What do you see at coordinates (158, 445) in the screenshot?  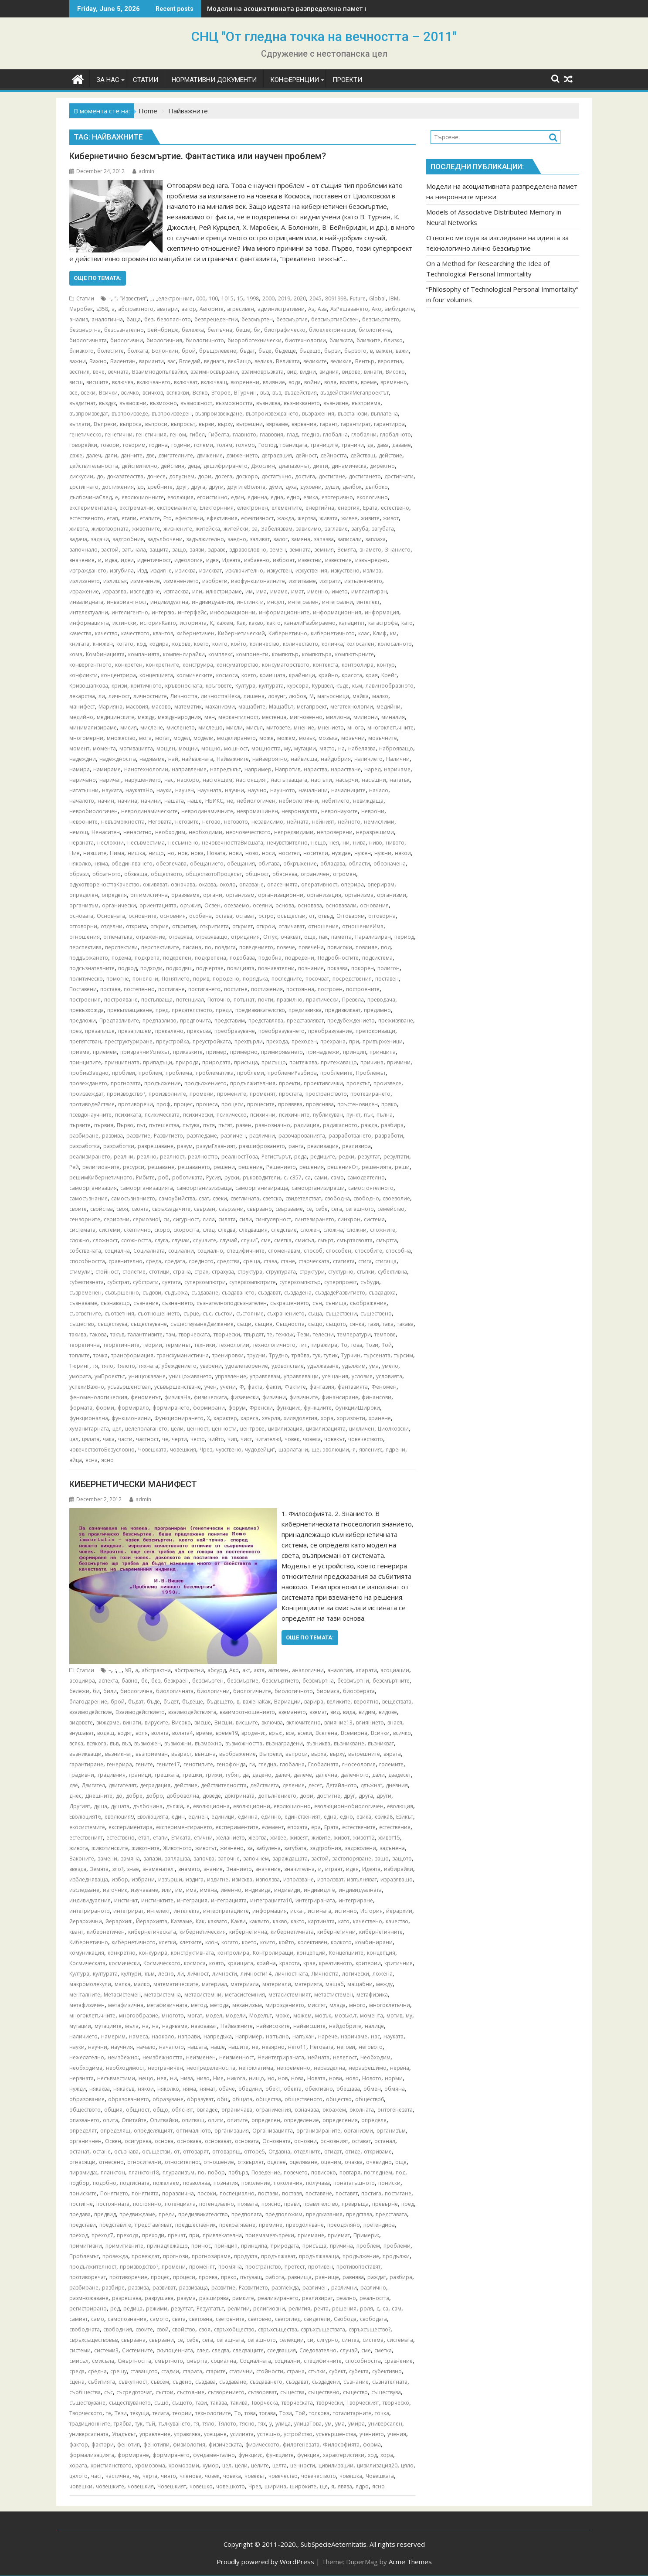 I see `година` at bounding box center [158, 445].